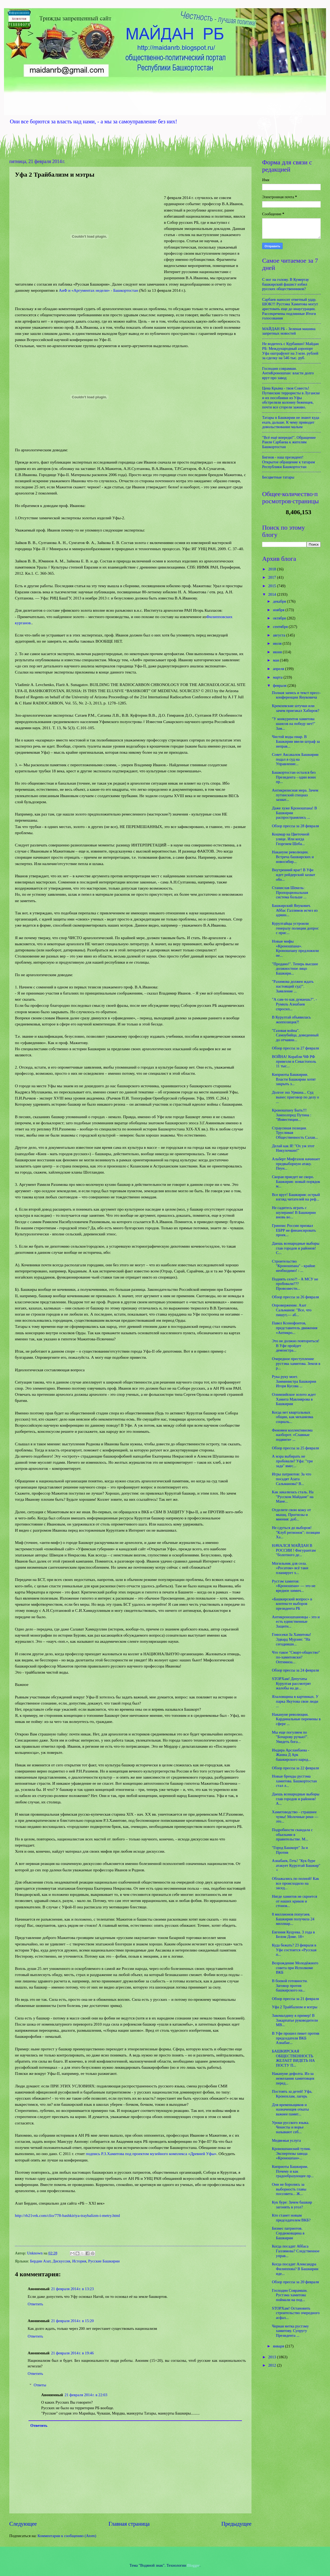  I want to click on Медвежья услуга, so click(286, 2140).